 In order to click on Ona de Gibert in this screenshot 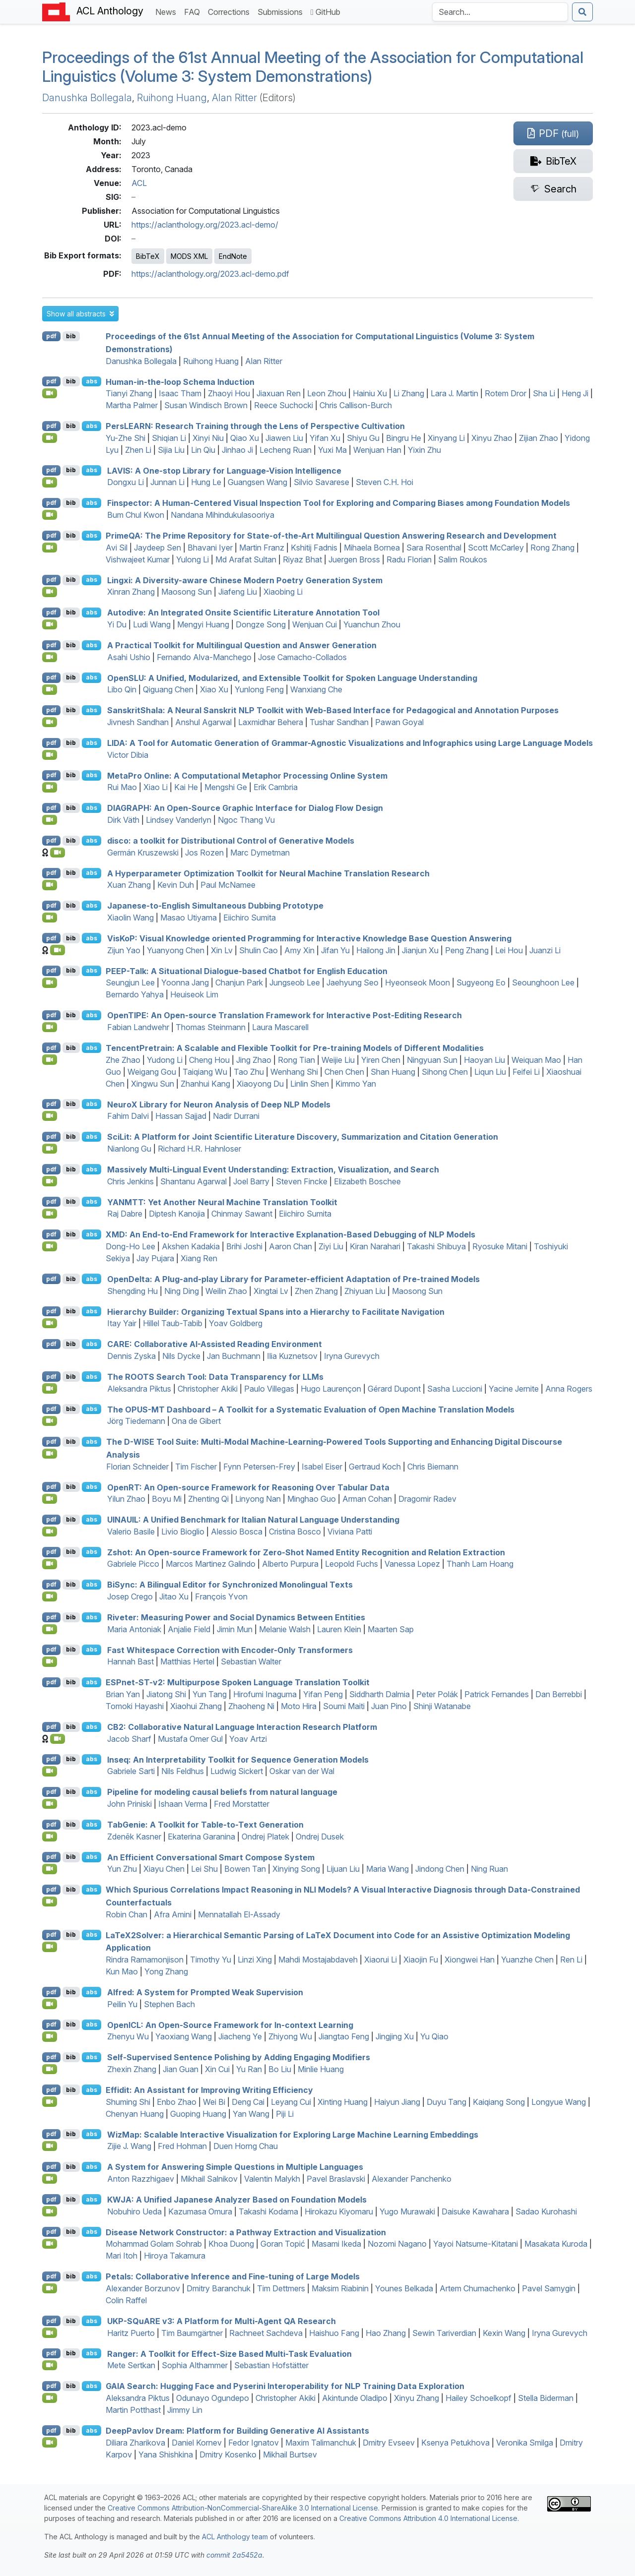, I will do `click(196, 1421)`.